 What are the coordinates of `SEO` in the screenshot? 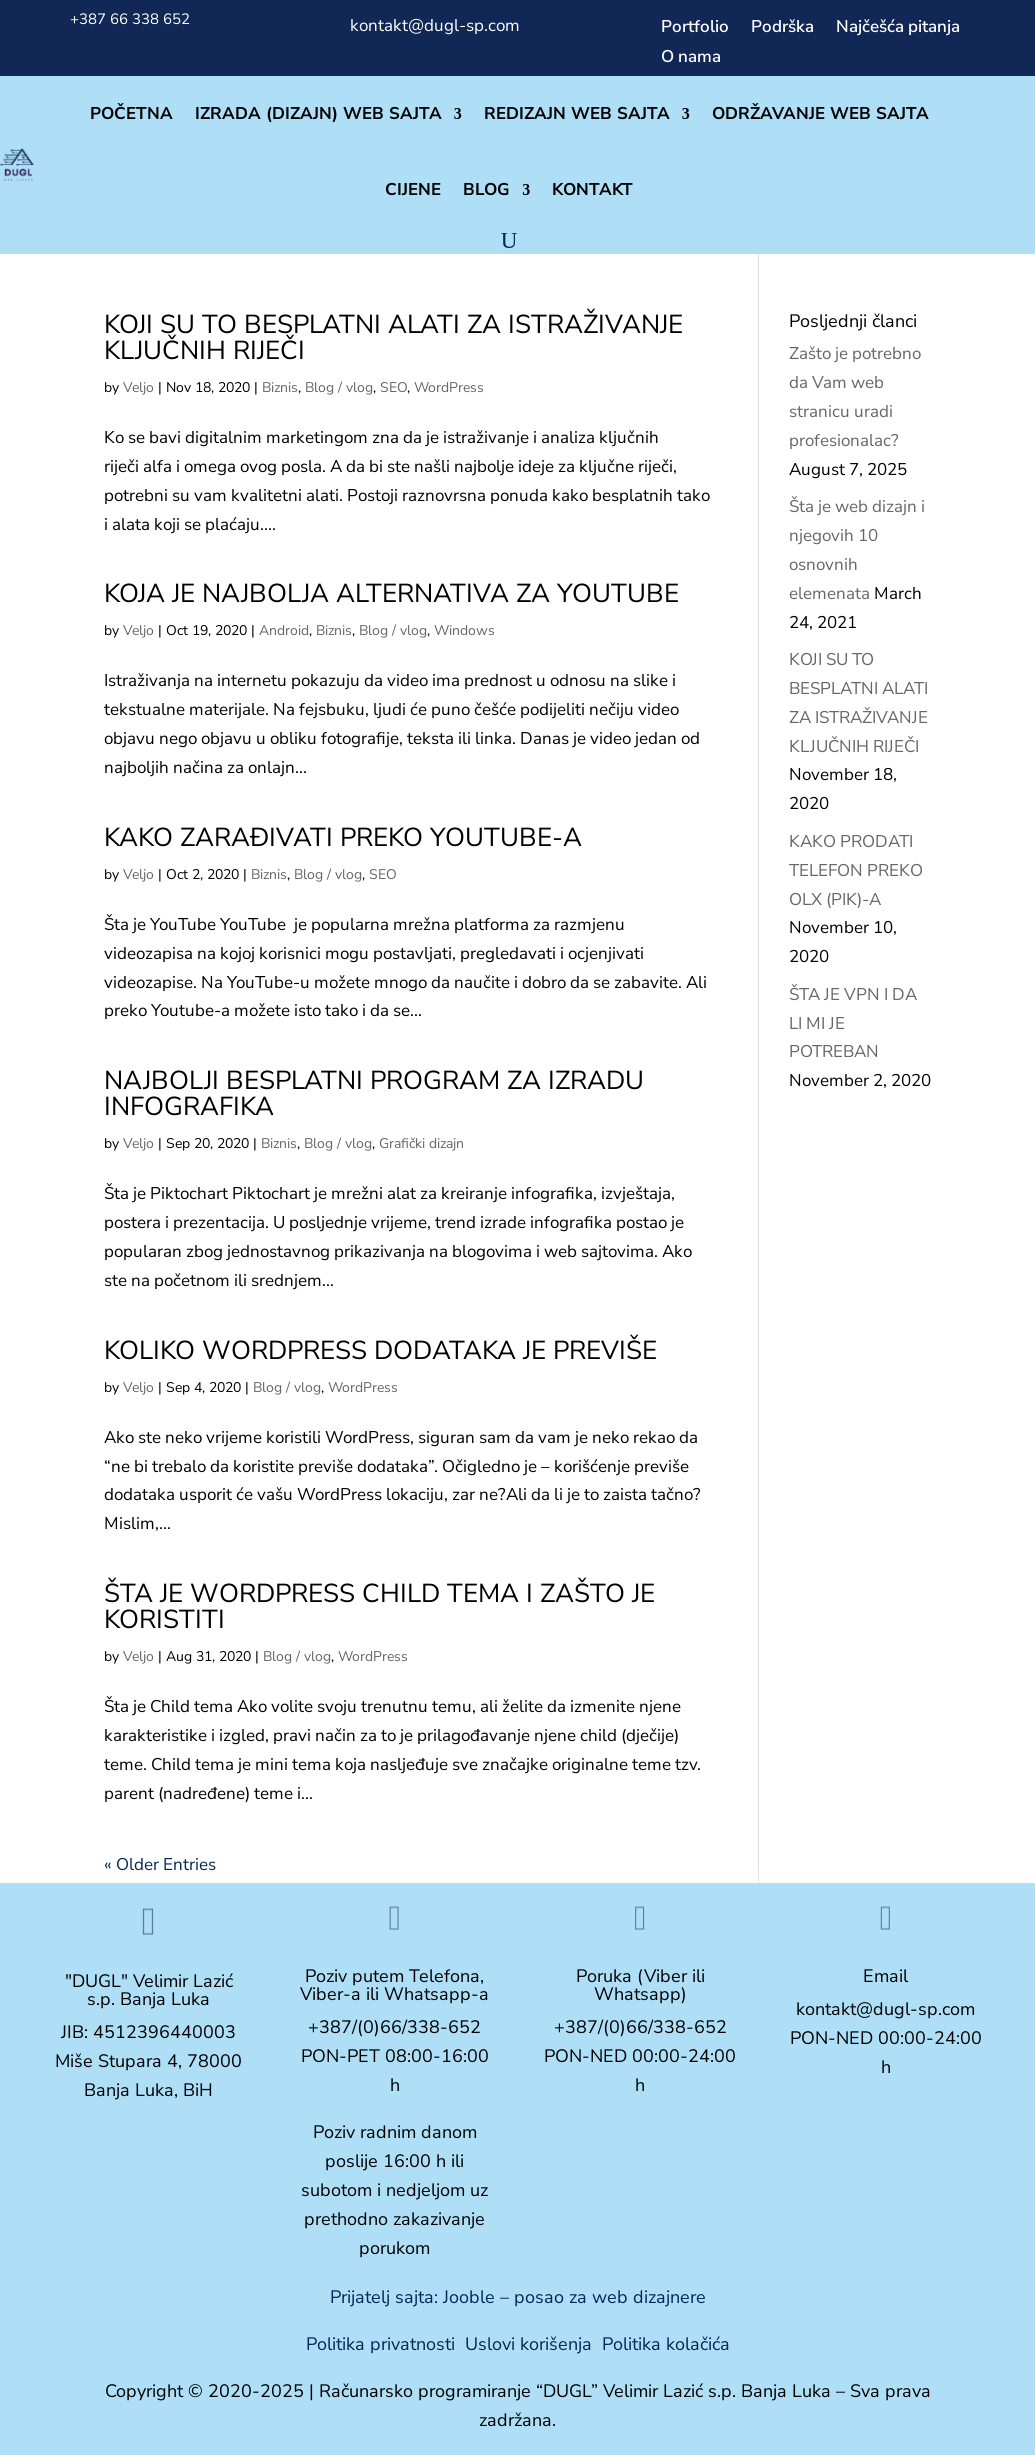 It's located at (393, 387).